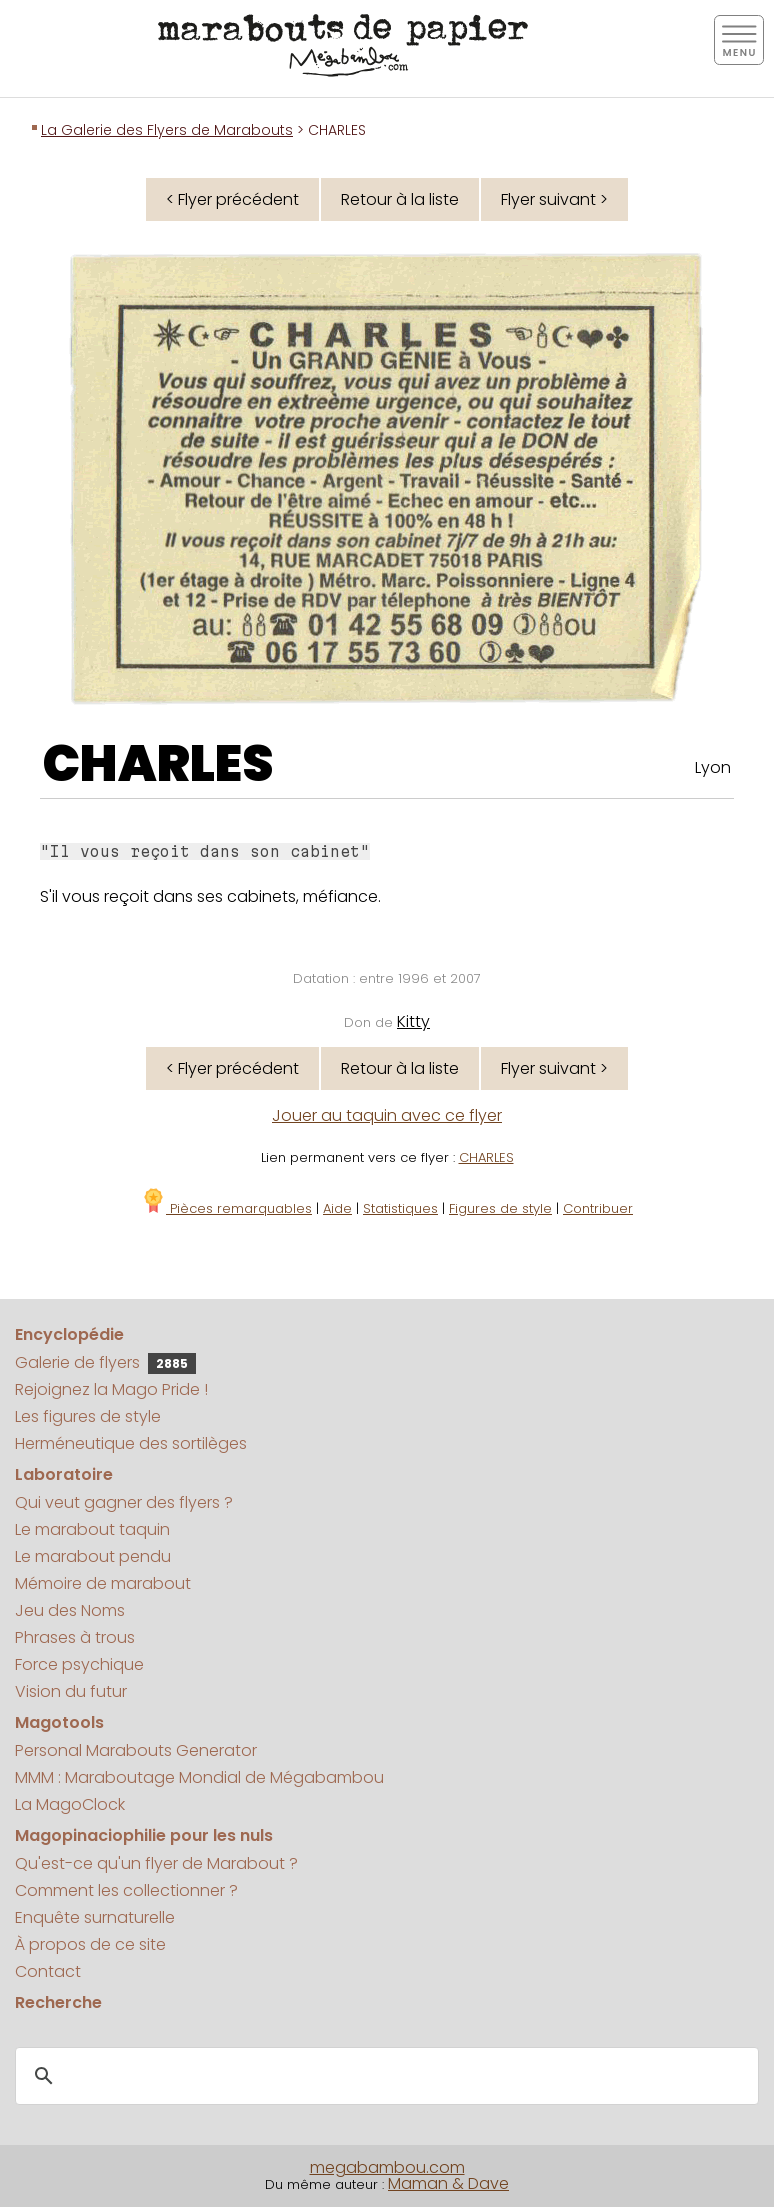  Describe the element at coordinates (337, 1208) in the screenshot. I see `Aide` at that location.